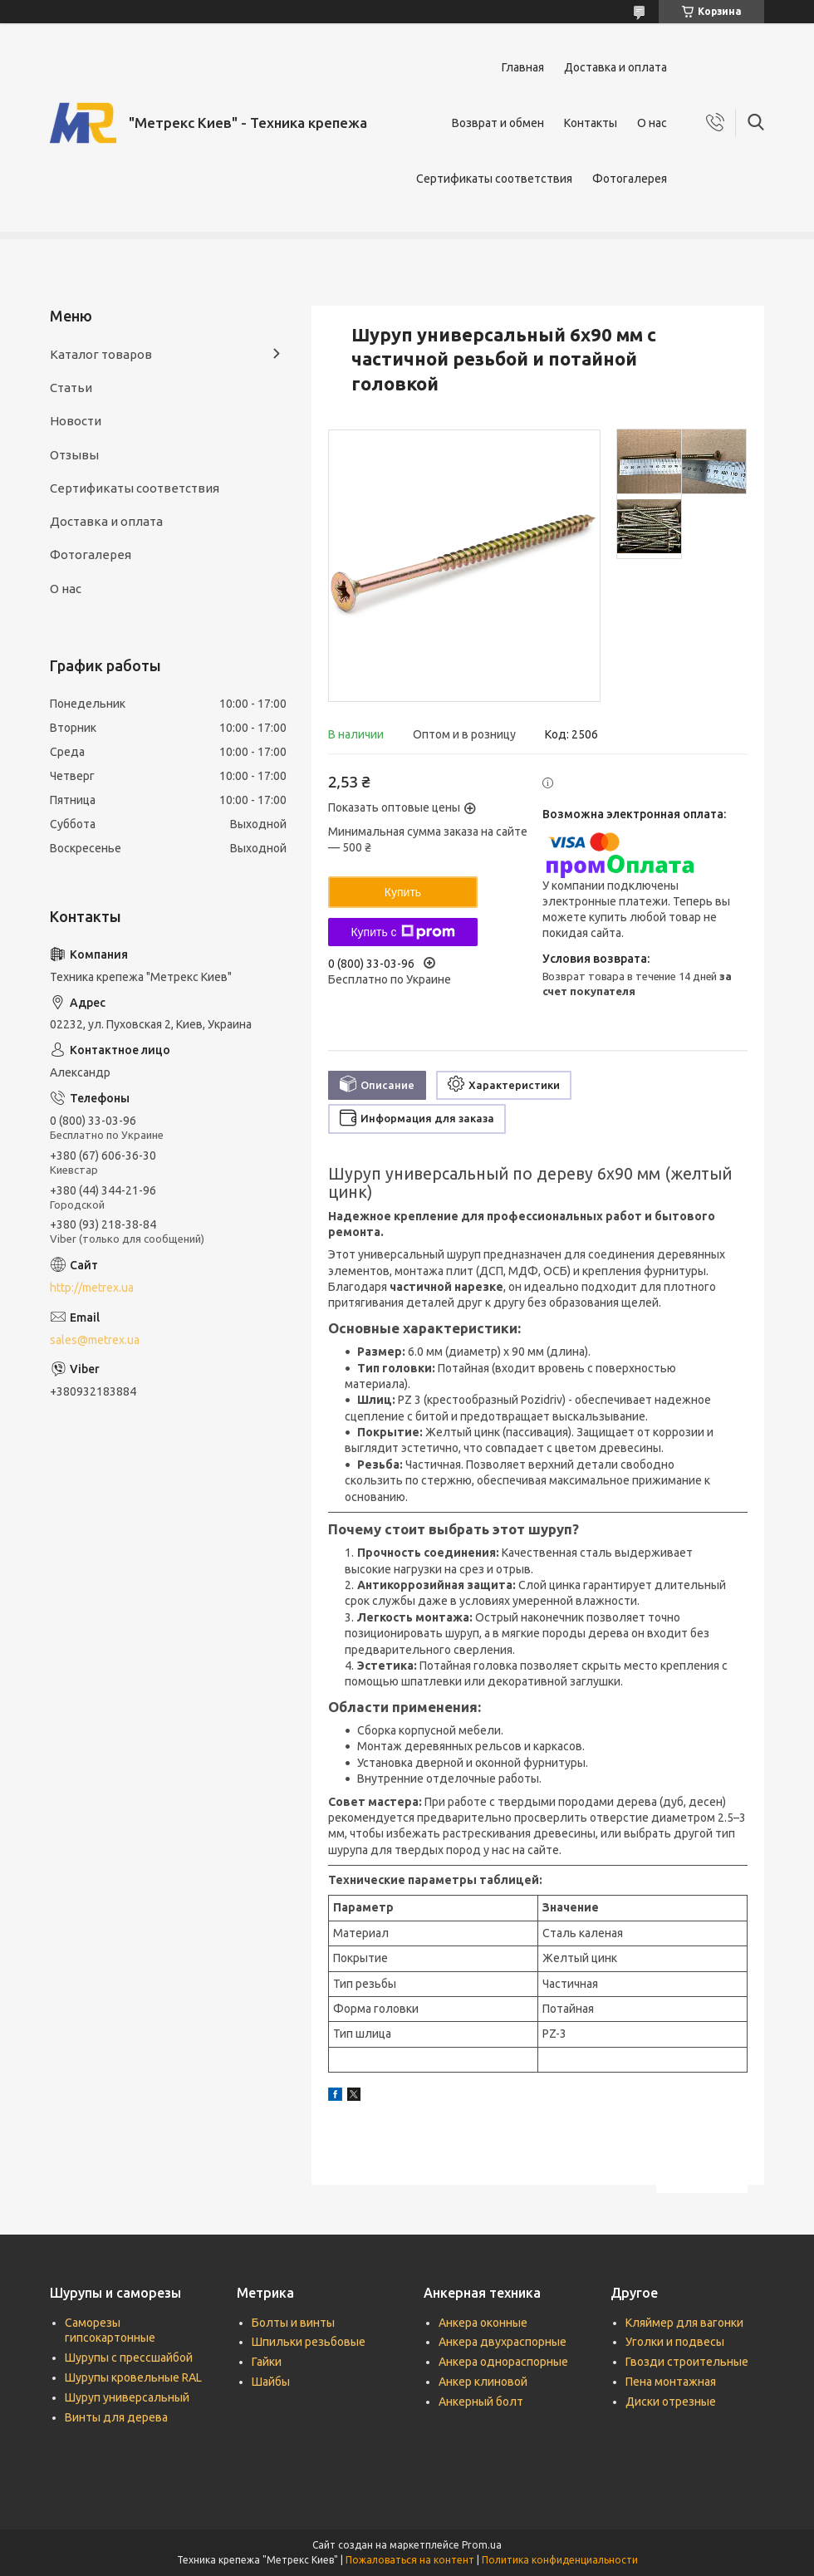 Image resolution: width=814 pixels, height=2576 pixels. Describe the element at coordinates (133, 2377) in the screenshot. I see `Шурупы кровельные RAL` at that location.